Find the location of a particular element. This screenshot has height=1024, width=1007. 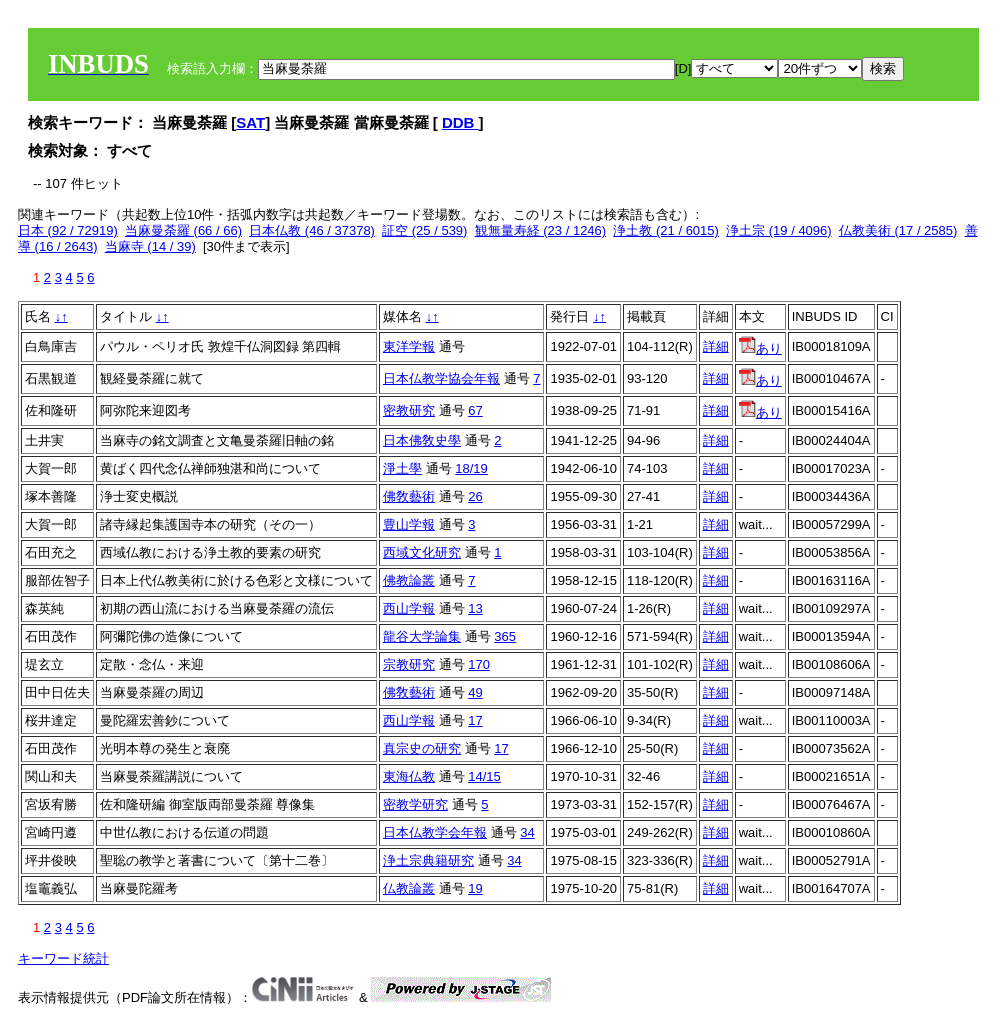

浄土宗典籍研究 is located at coordinates (428, 860).